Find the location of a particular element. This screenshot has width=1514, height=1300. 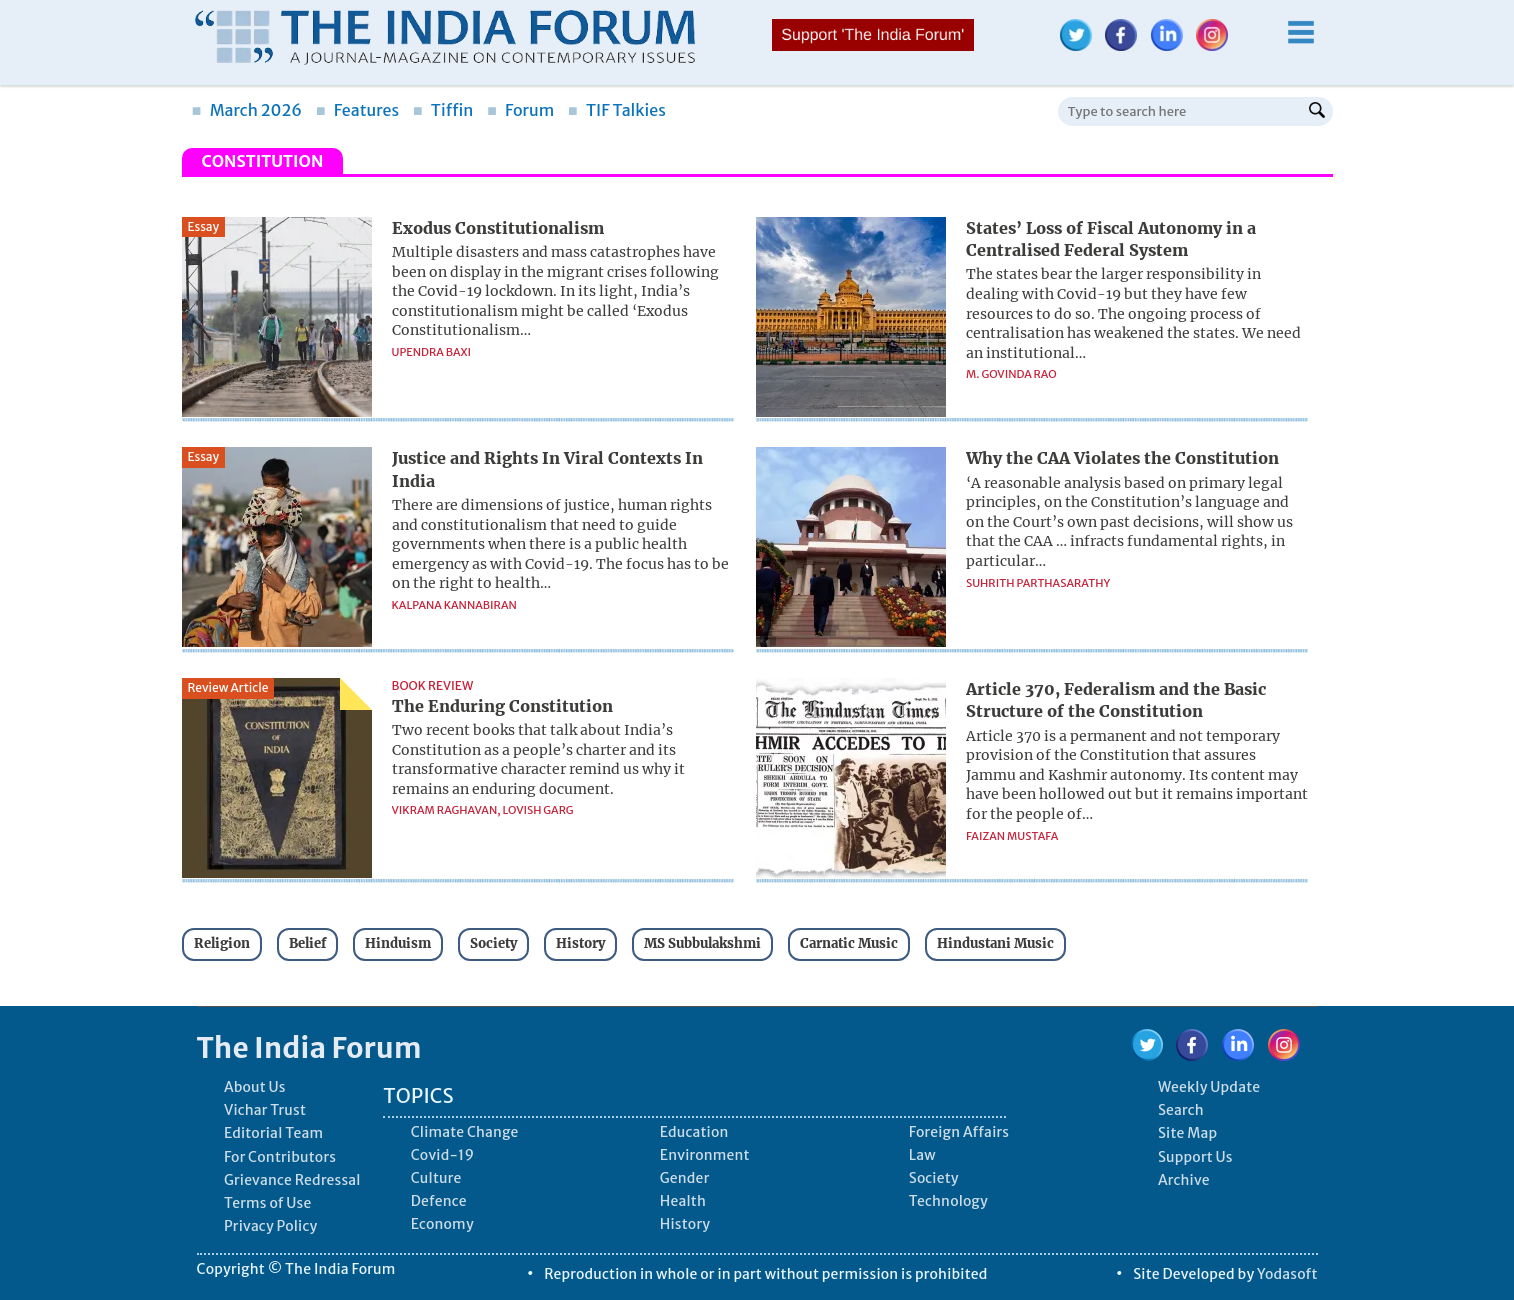

Economy is located at coordinates (442, 1224).